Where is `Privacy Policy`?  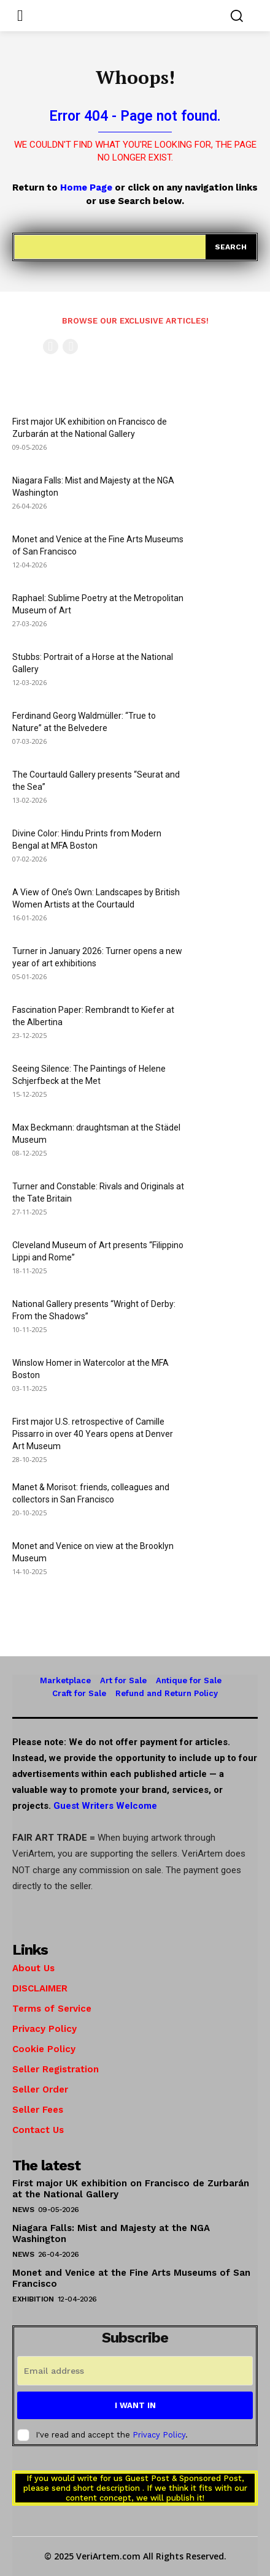 Privacy Policy is located at coordinates (159, 2434).